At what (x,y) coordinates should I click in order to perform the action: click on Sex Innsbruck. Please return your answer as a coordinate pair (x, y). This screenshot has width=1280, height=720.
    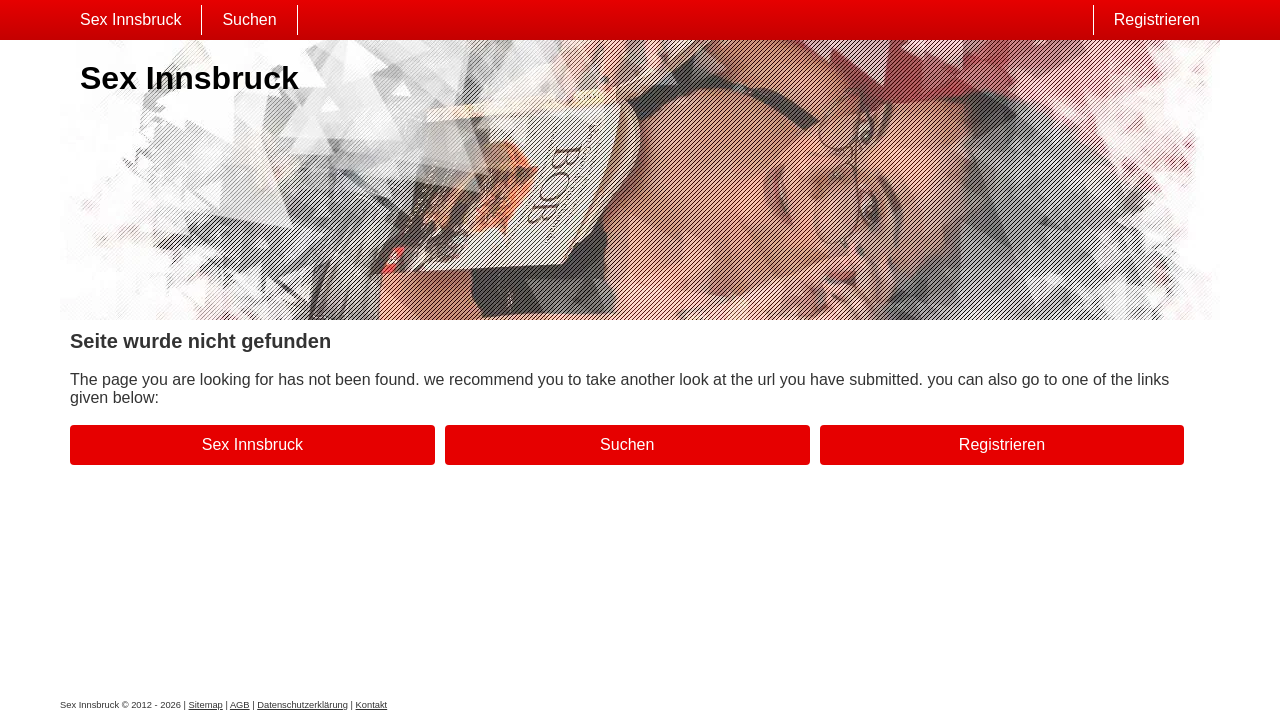
    Looking at the image, I should click on (130, 19).